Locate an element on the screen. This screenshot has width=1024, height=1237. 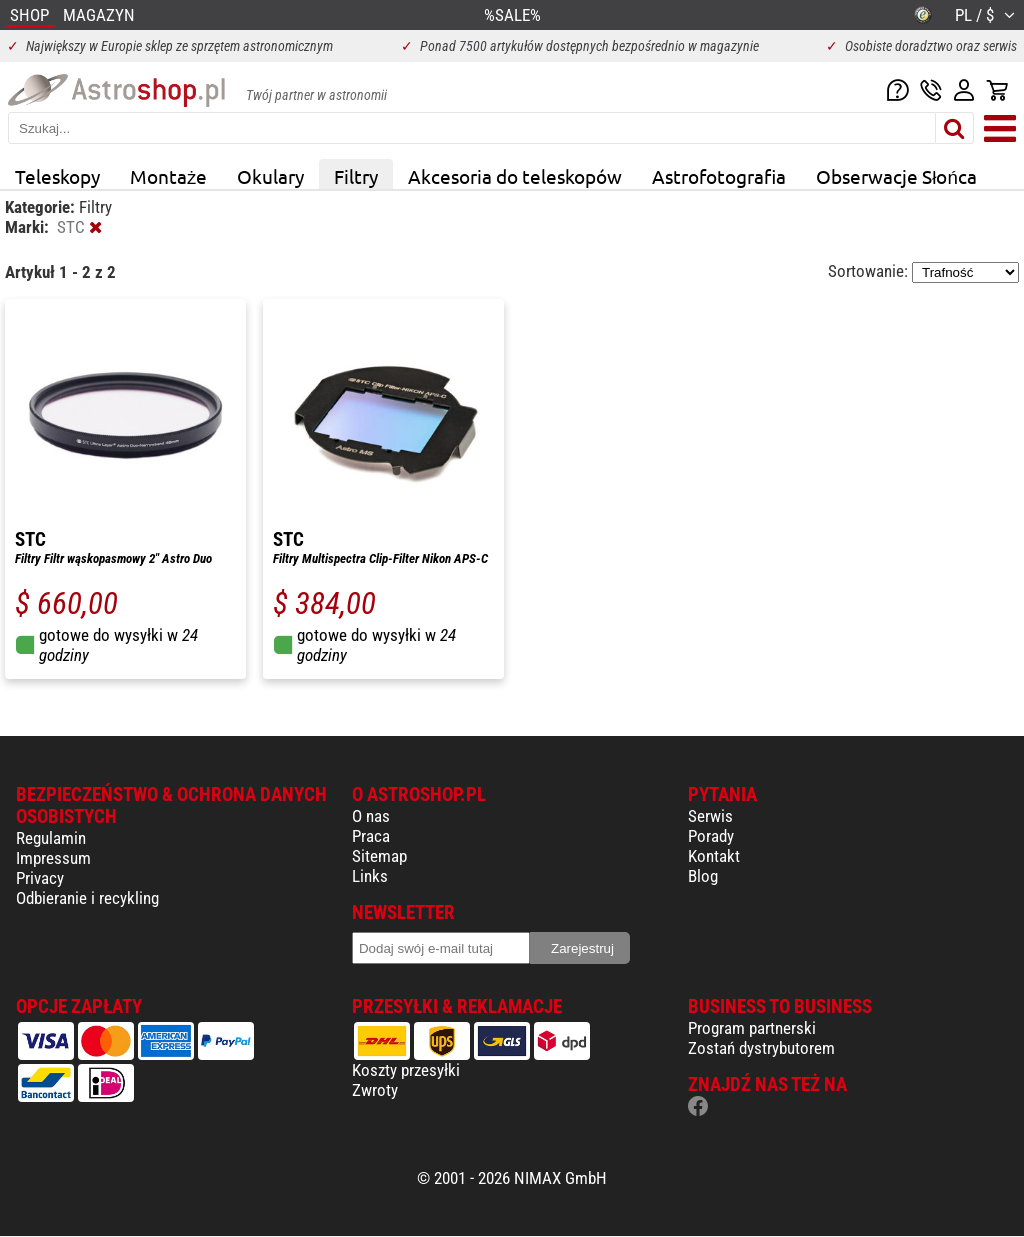
Montaże is located at coordinates (168, 176).